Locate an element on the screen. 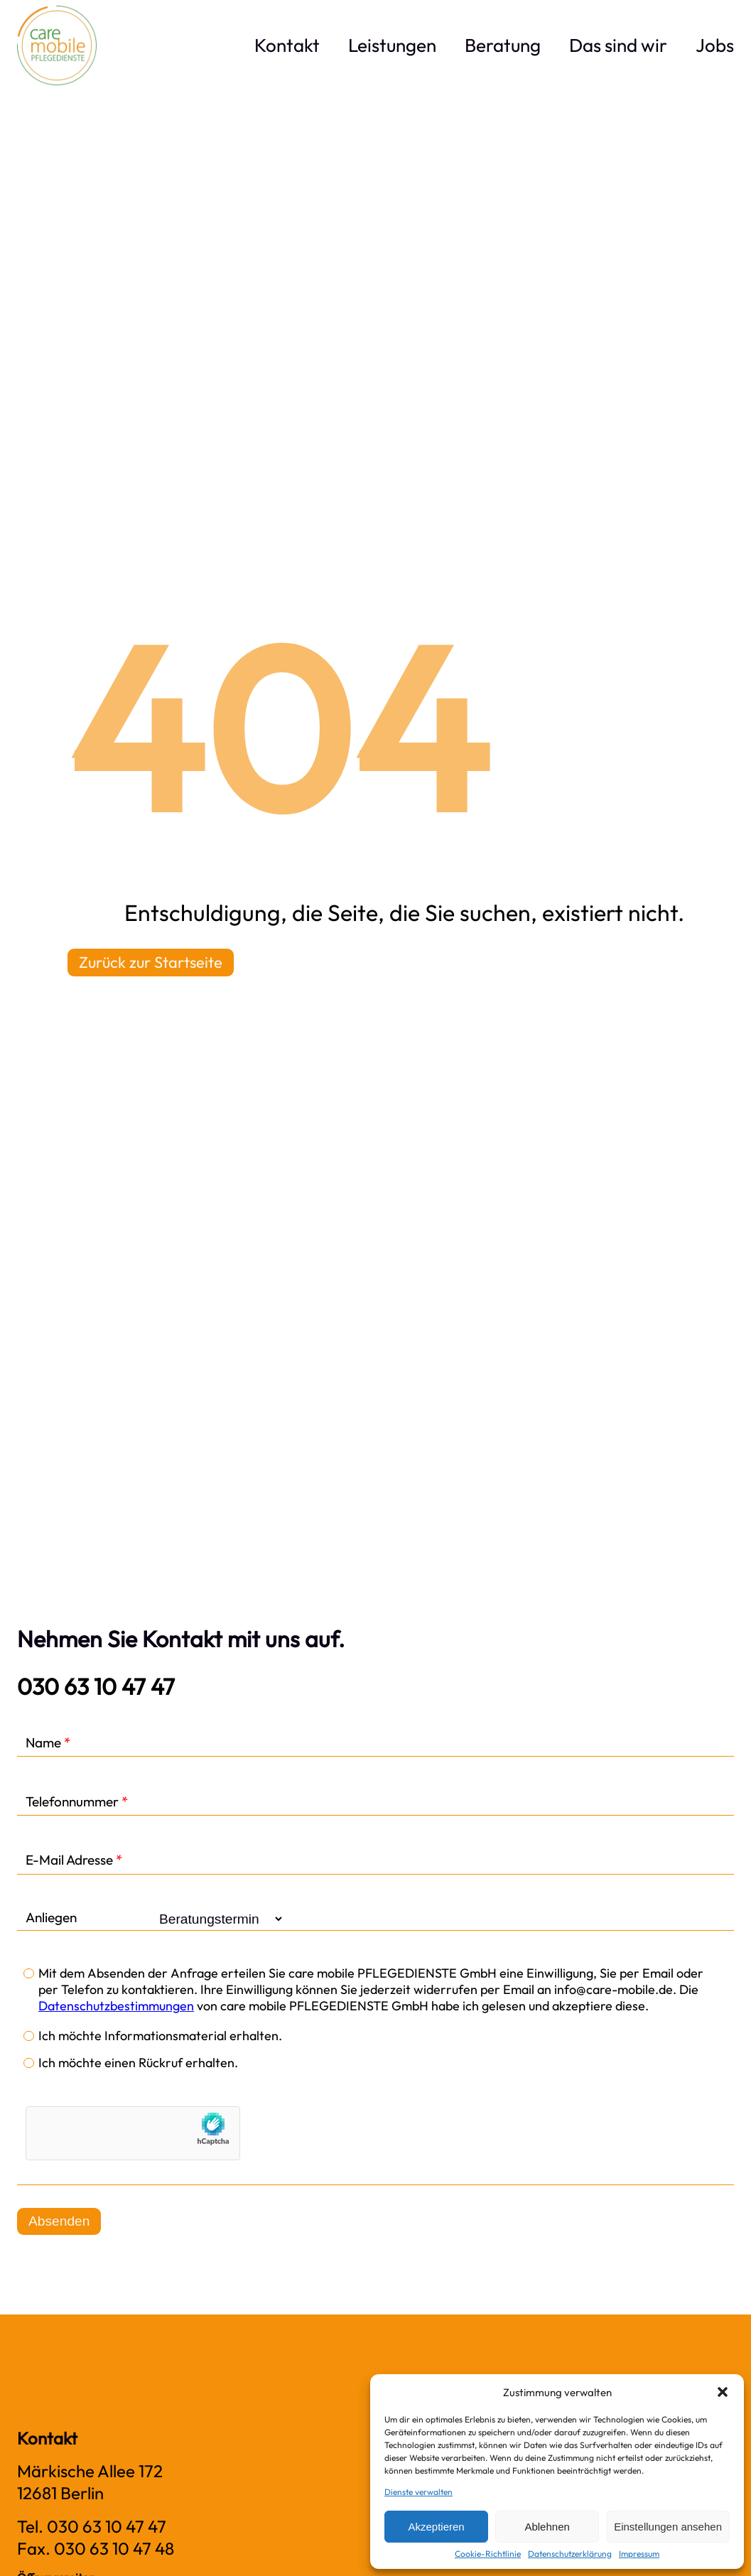 The width and height of the screenshot is (751, 2576). Tel. 030 63 10 47 47 is located at coordinates (91, 2526).